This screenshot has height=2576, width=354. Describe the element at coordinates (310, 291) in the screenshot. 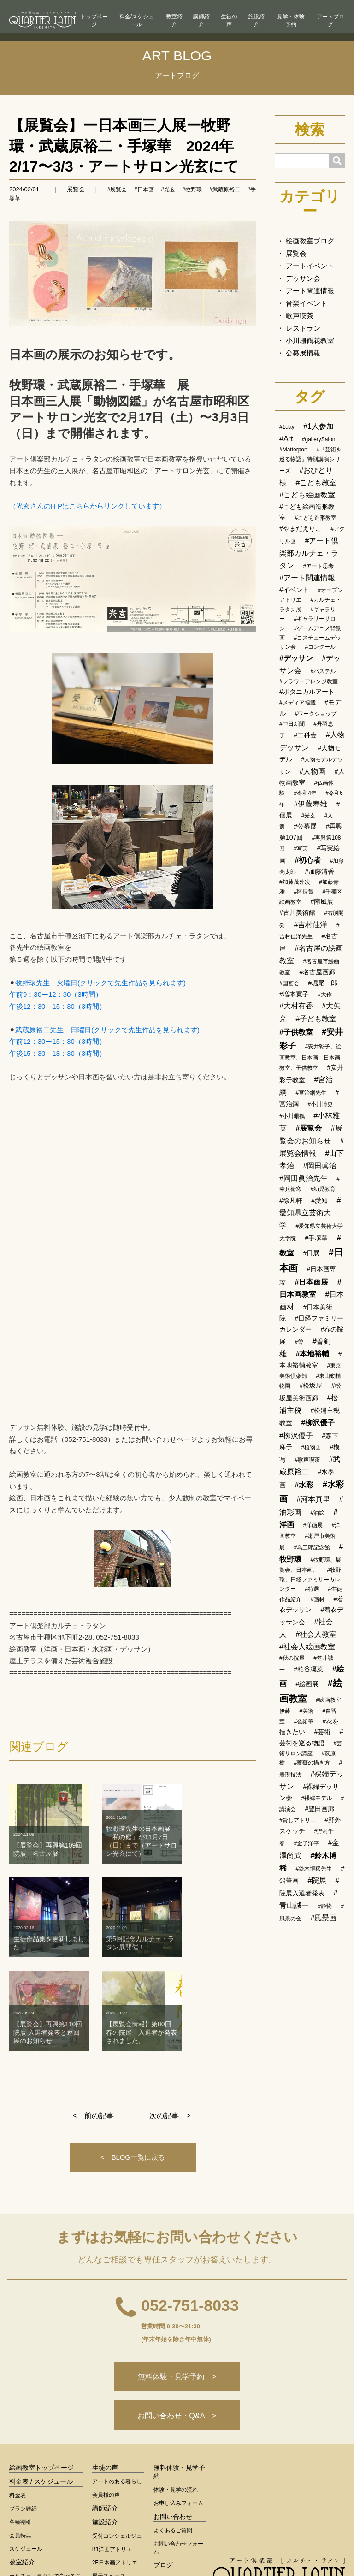

I see `アート関連情報` at that location.